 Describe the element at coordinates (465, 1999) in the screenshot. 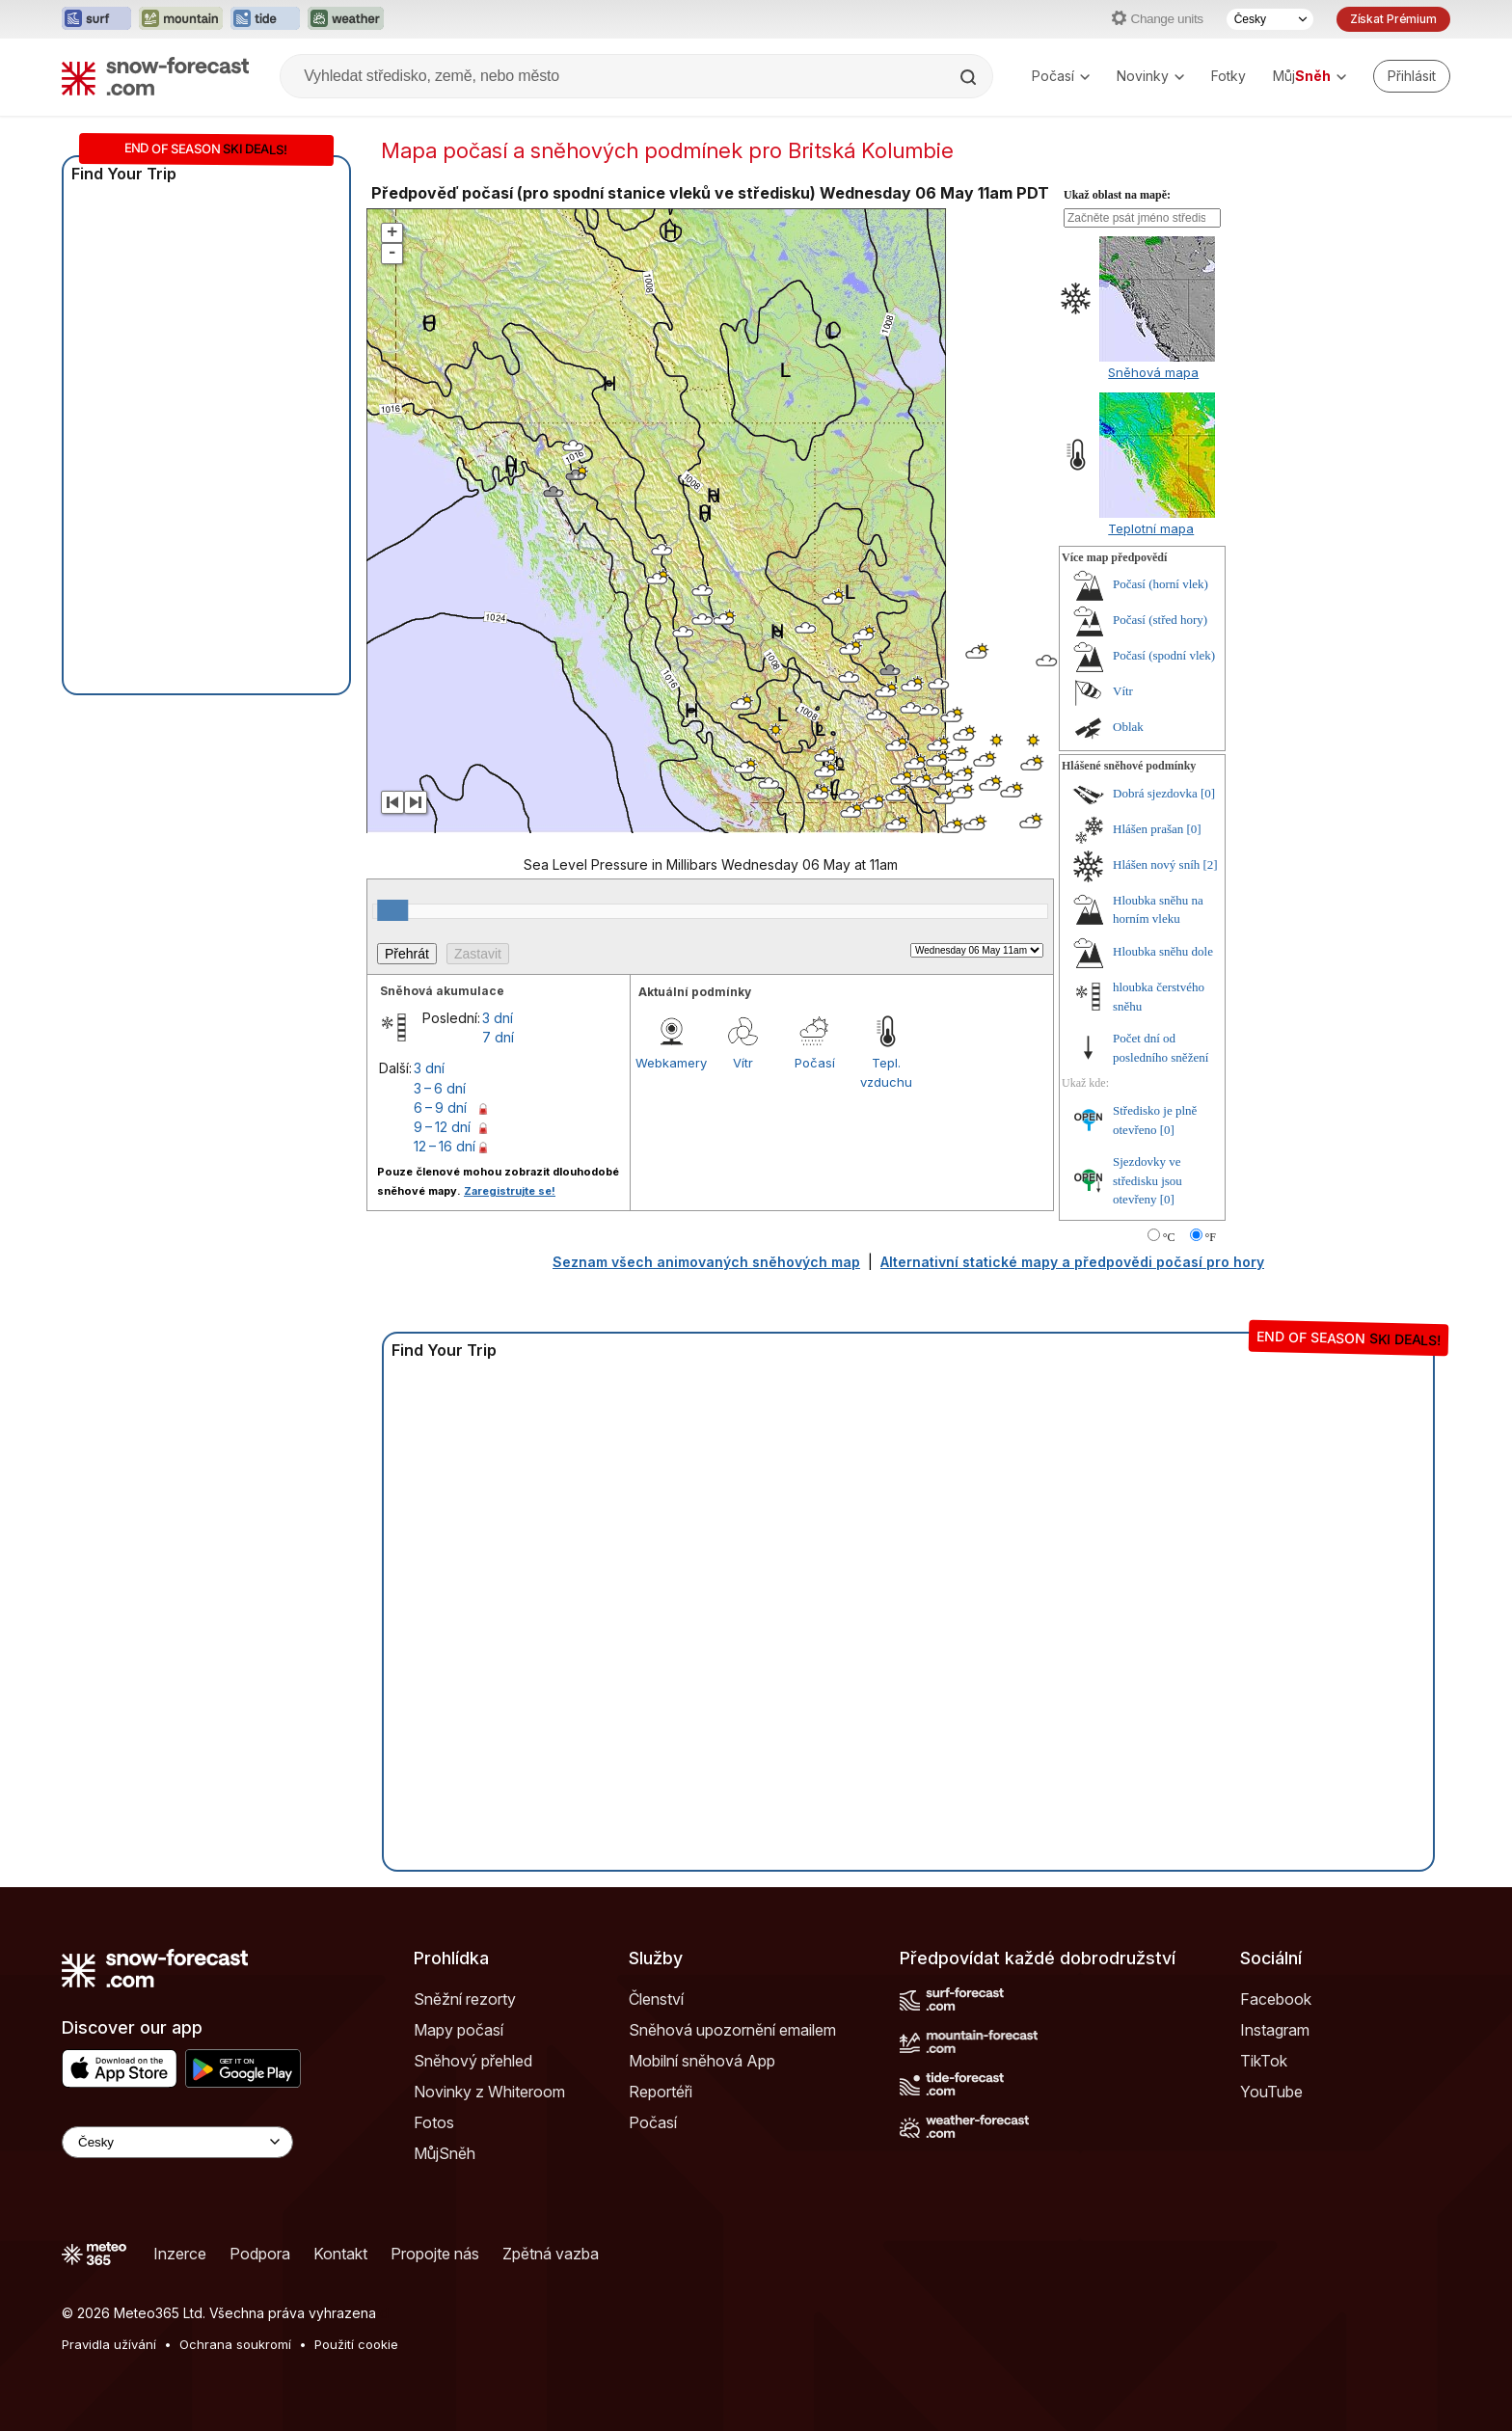

I see `Sněžní rezorty` at that location.